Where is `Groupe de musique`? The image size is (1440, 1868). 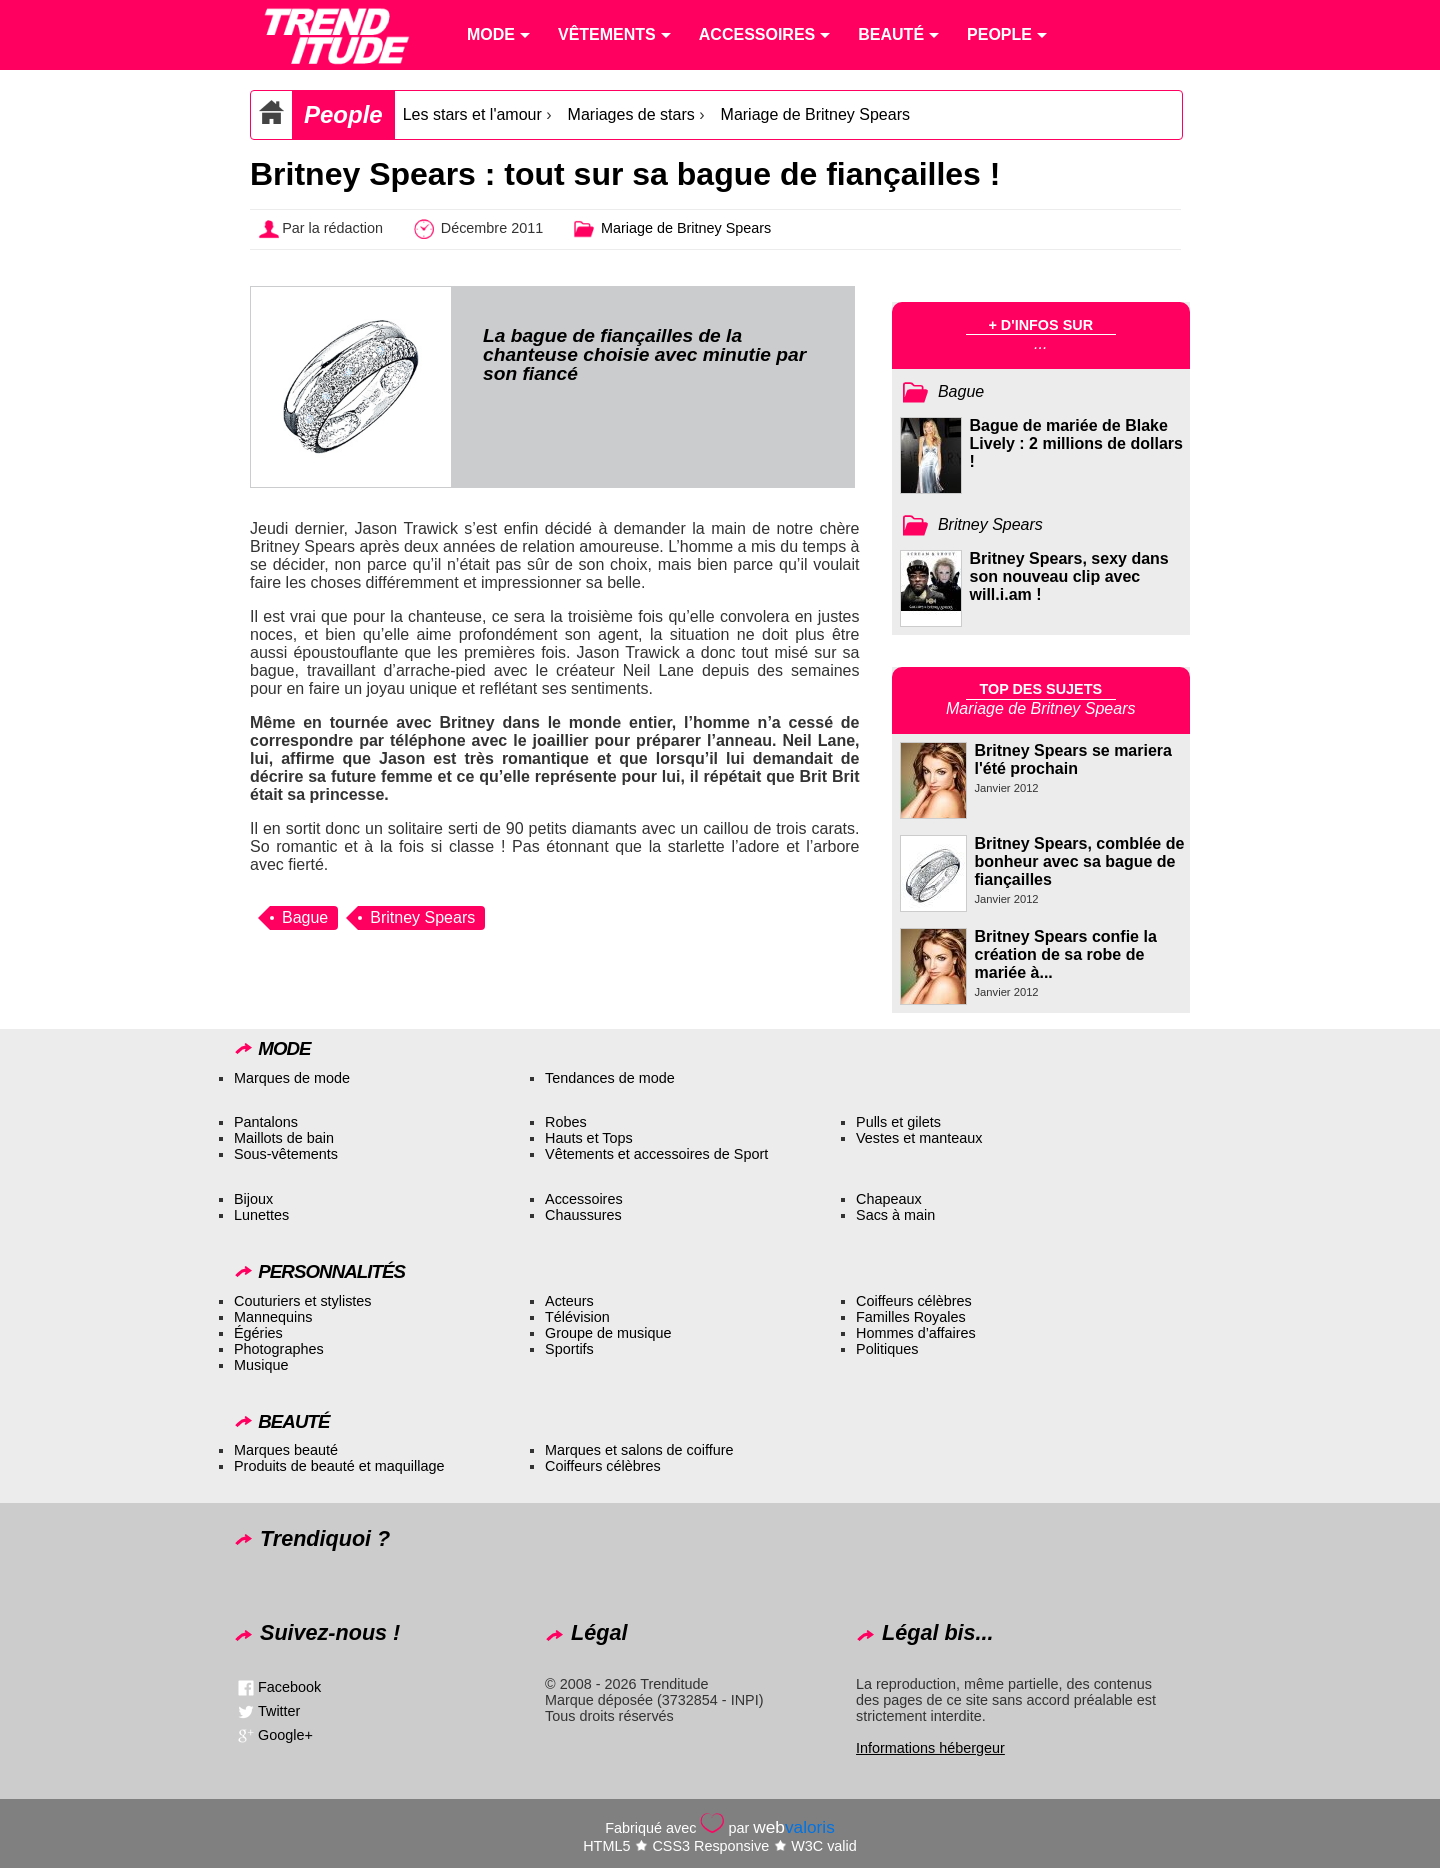
Groupe de musique is located at coordinates (608, 1333).